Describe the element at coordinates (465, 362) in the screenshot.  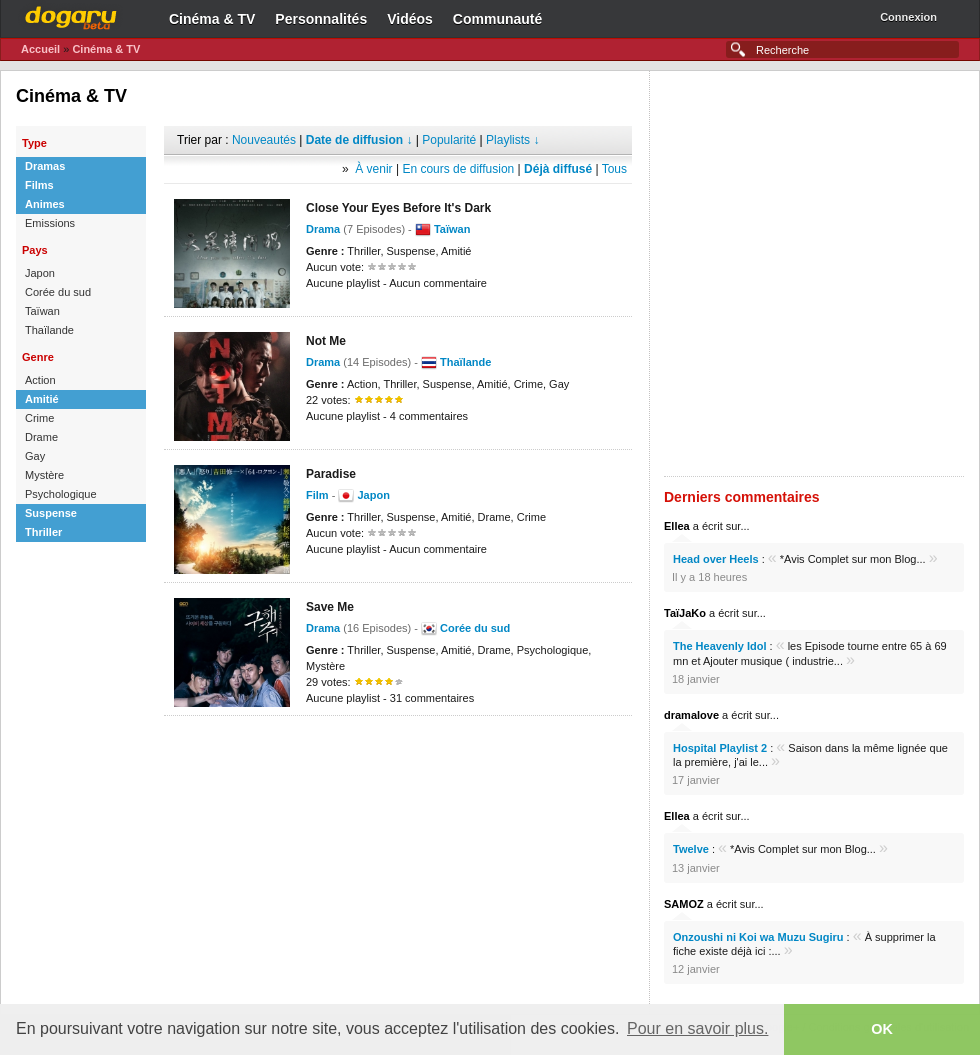
I see `Thaïlande` at that location.